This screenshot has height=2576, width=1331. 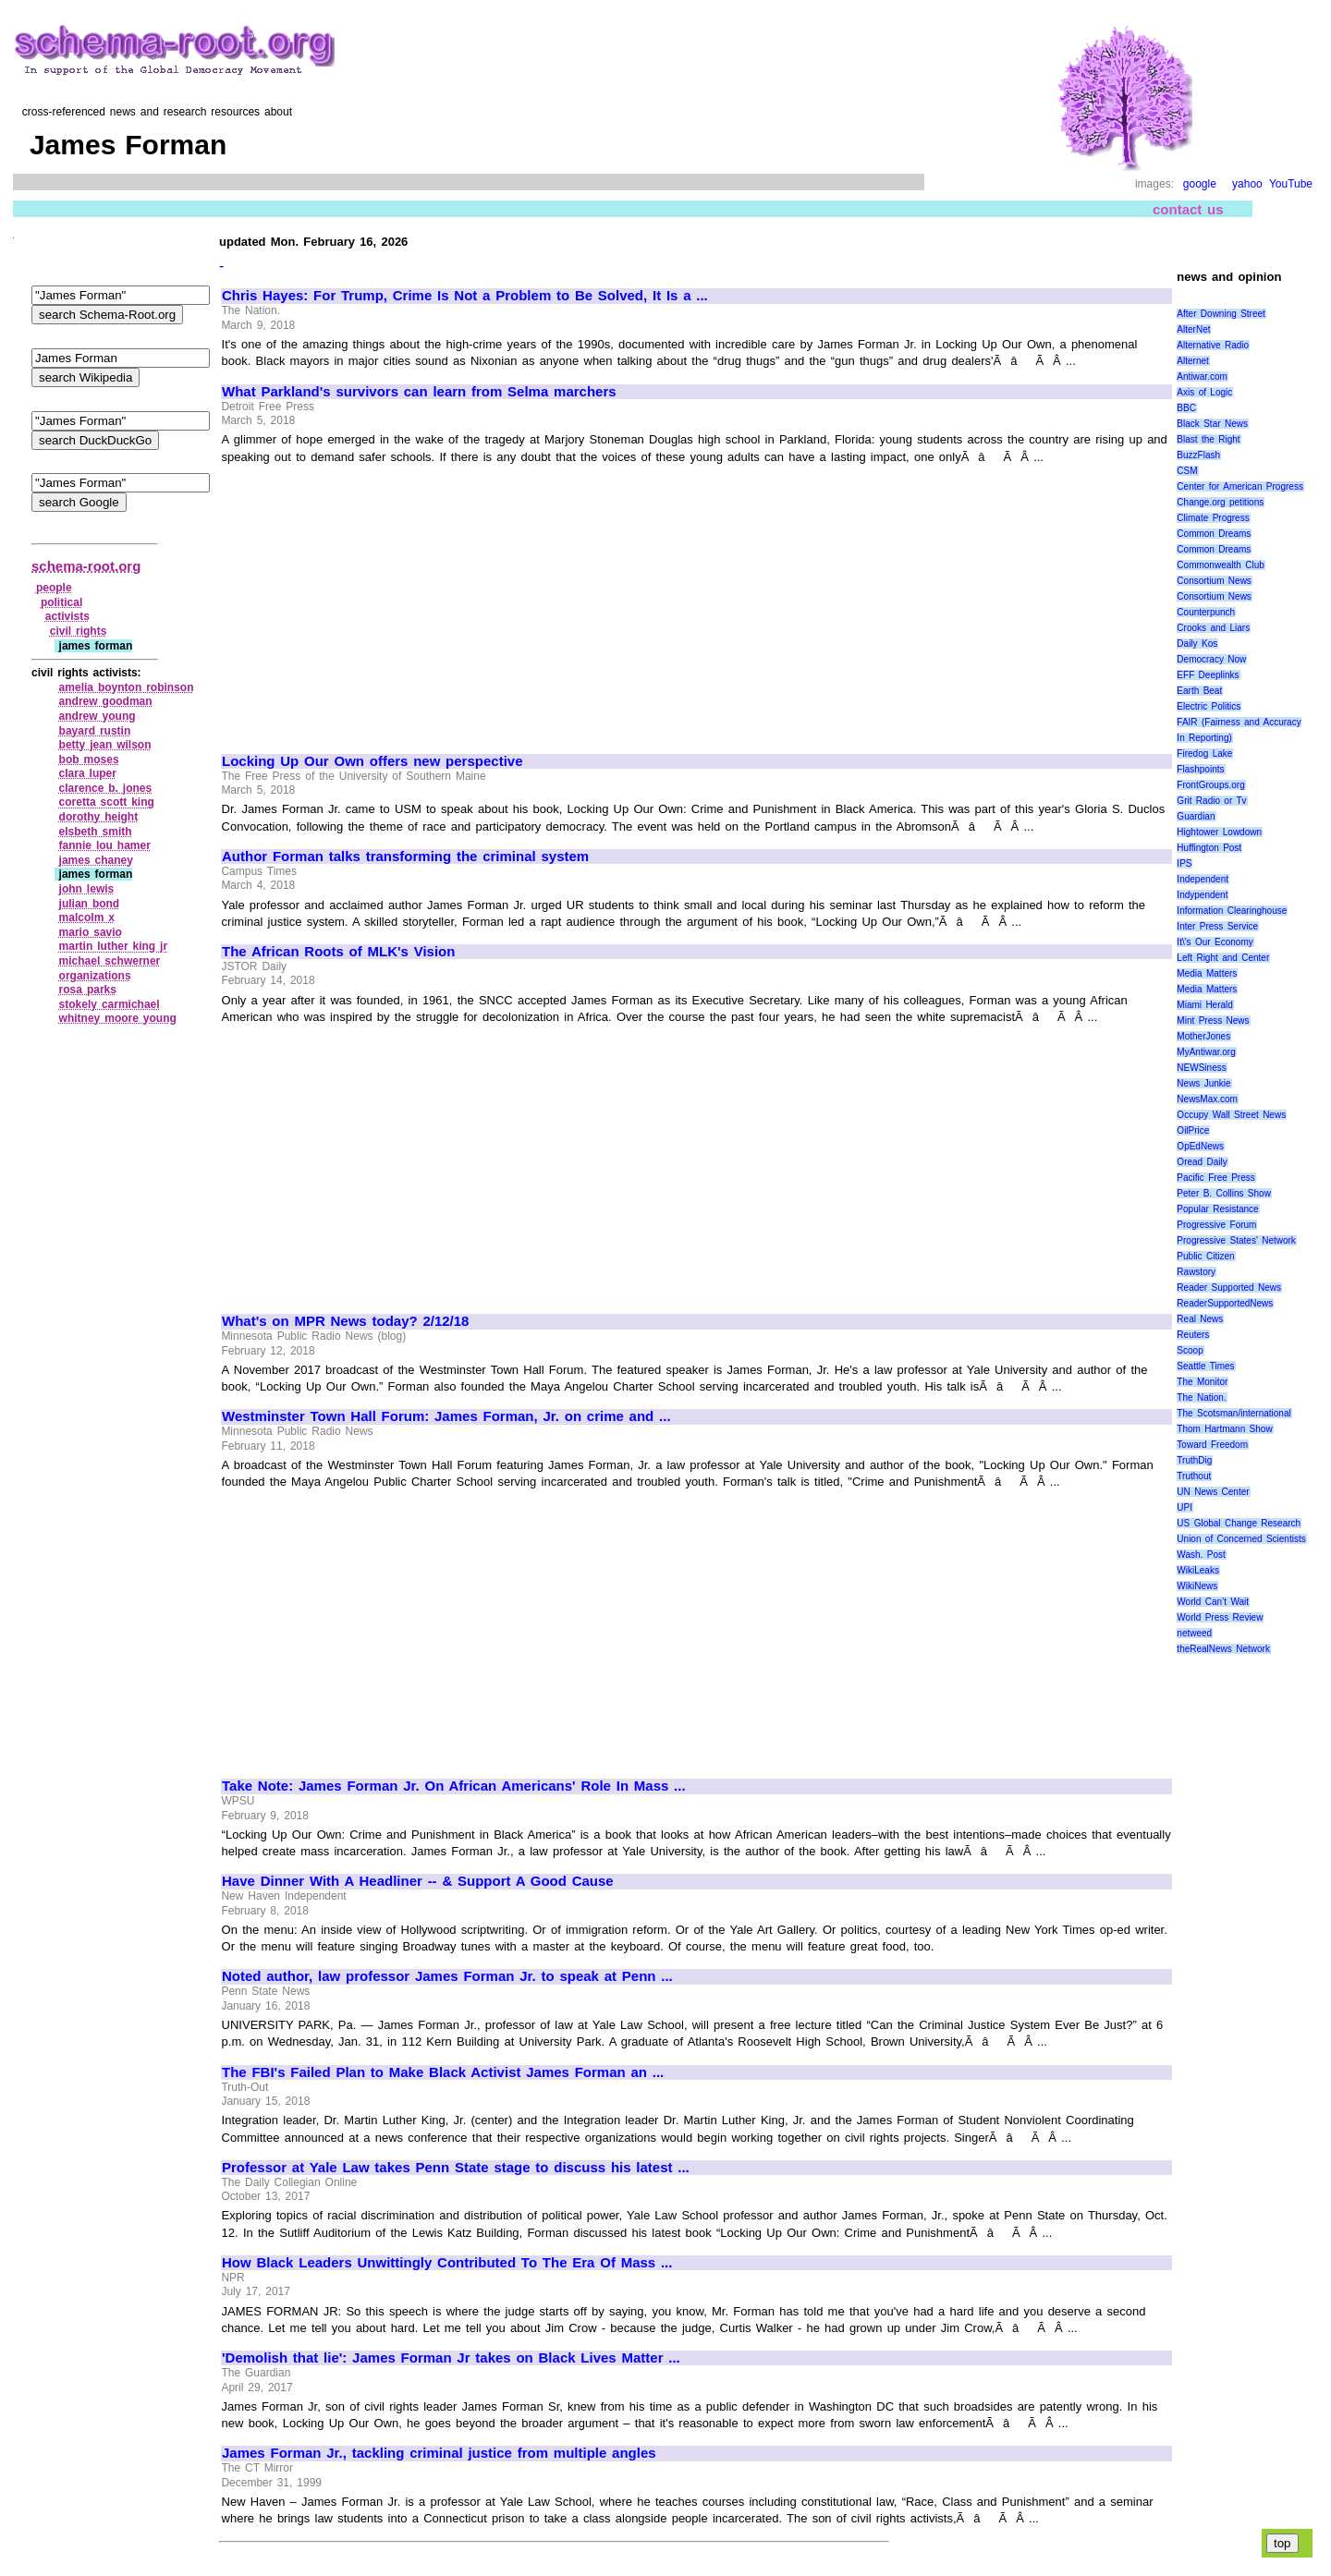 What do you see at coordinates (1200, 769) in the screenshot?
I see `Flashpoints` at bounding box center [1200, 769].